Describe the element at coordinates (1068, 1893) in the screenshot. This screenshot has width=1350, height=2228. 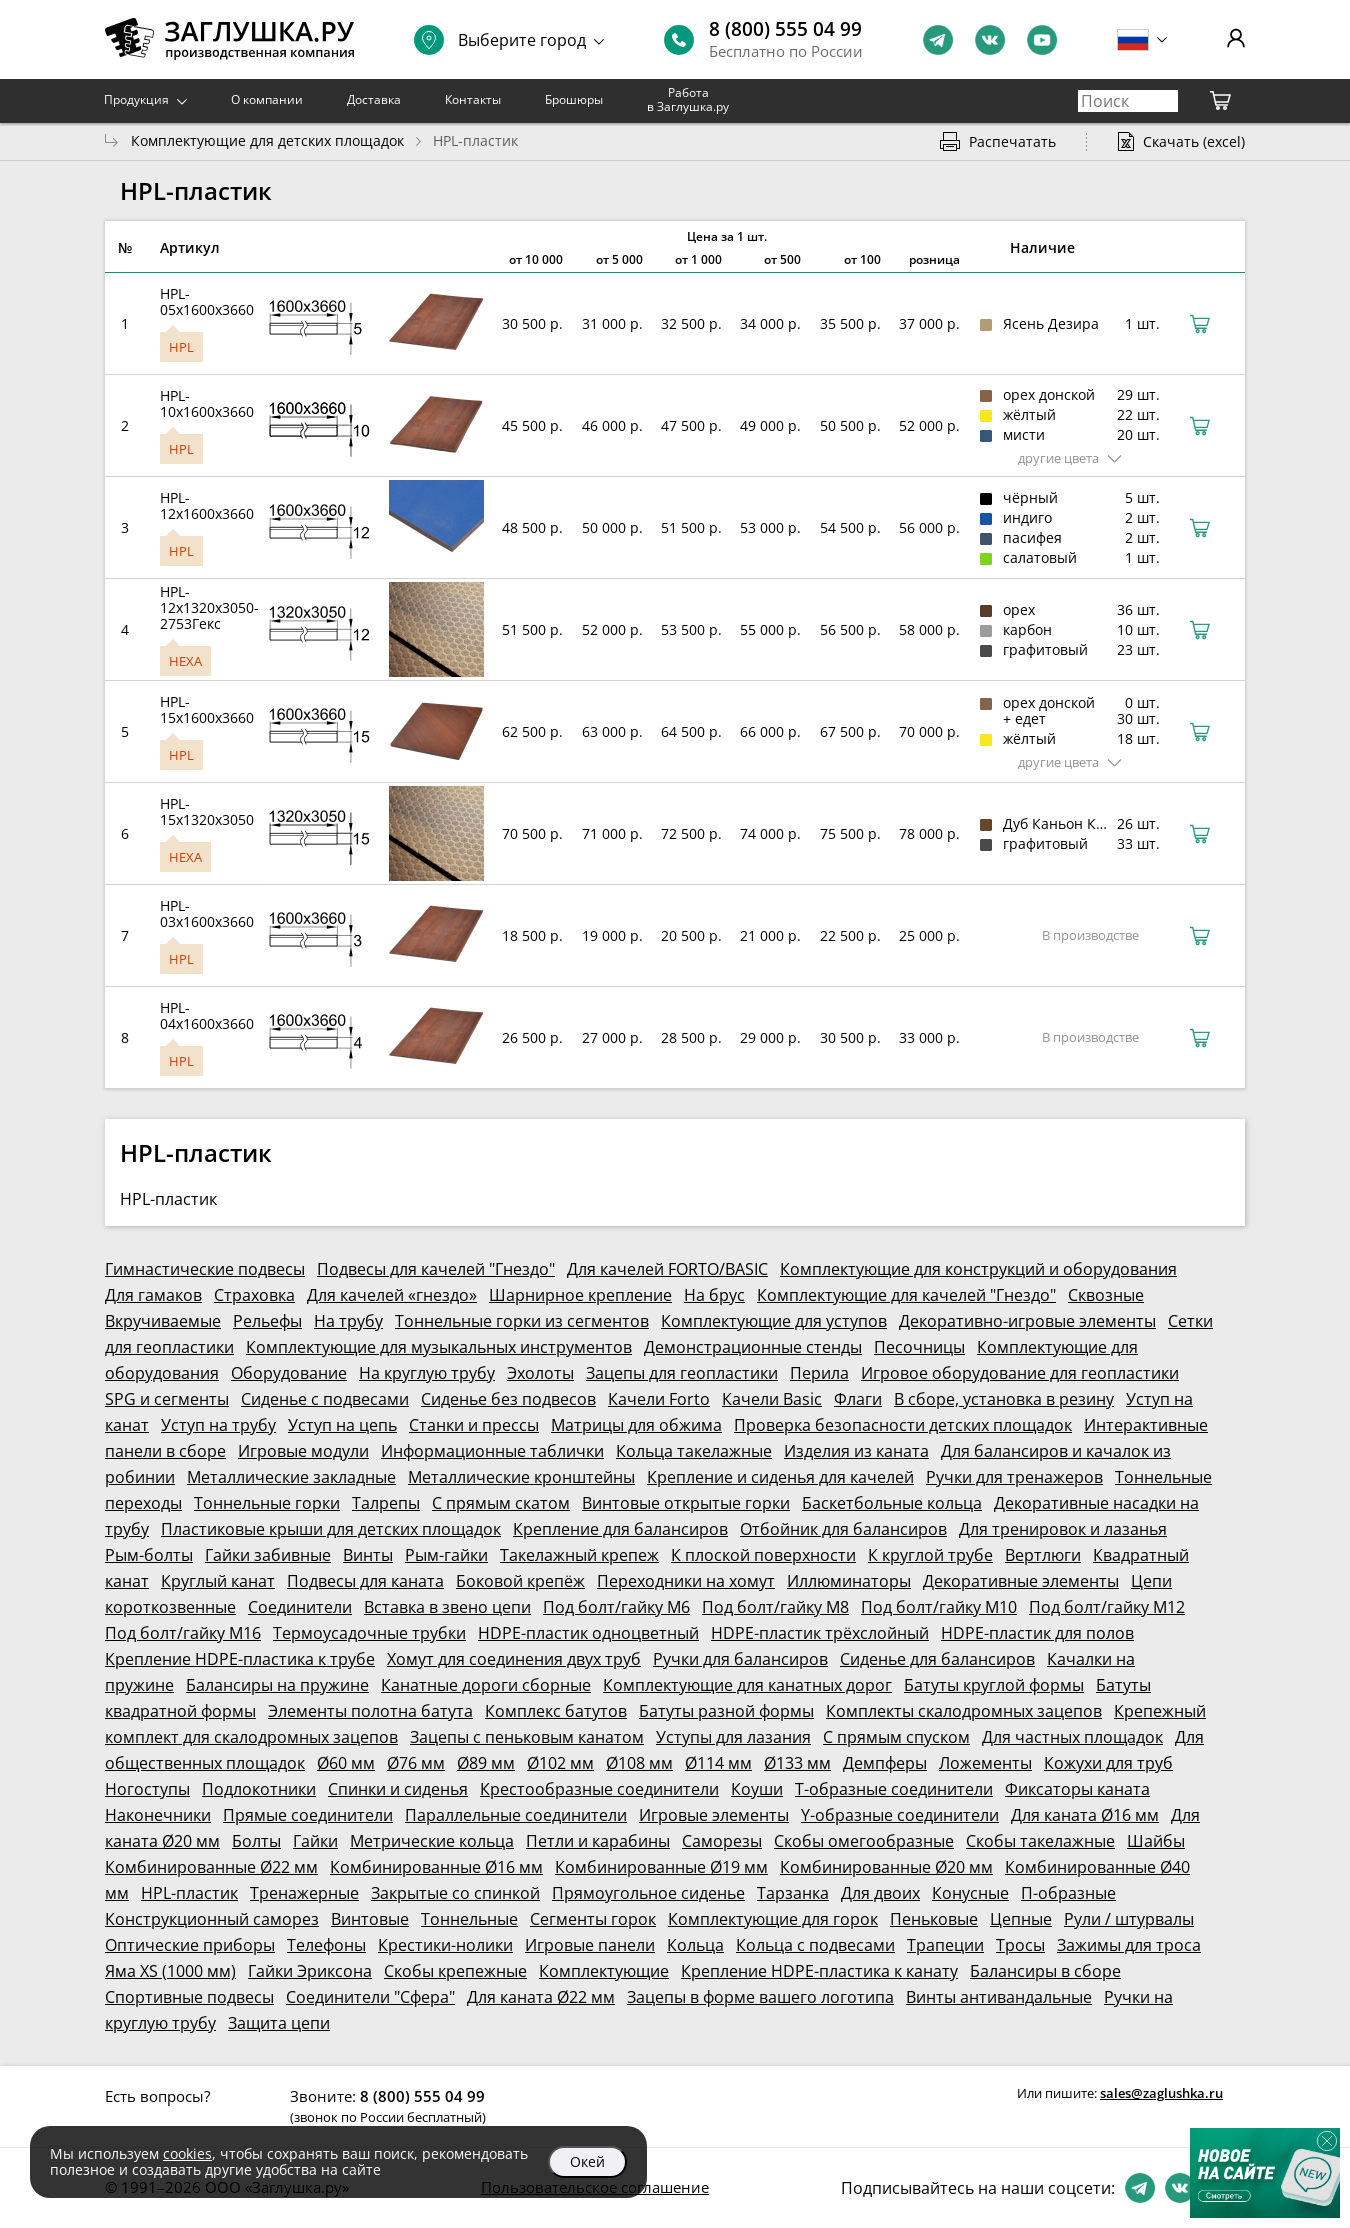
I see `П-образные` at that location.